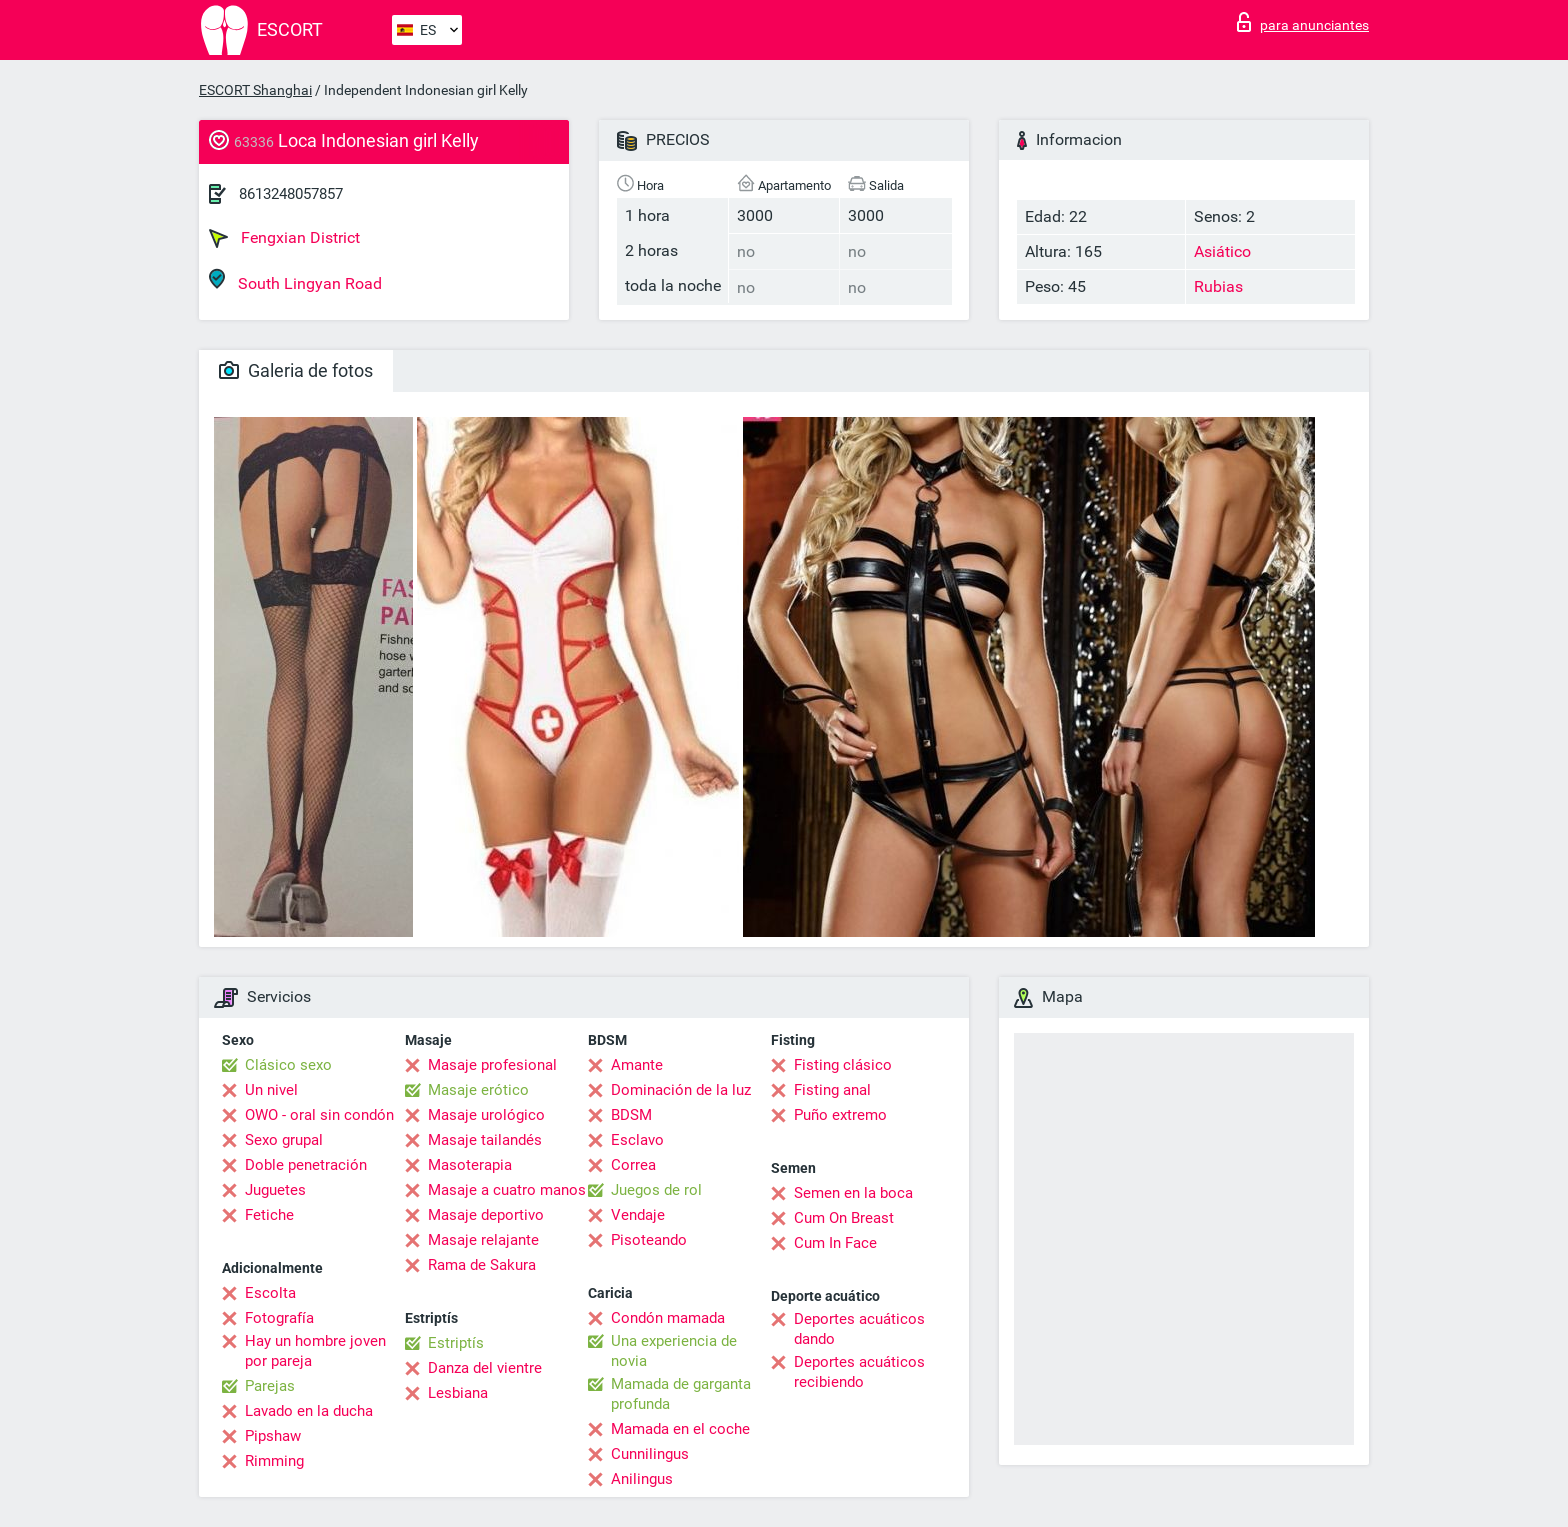  Describe the element at coordinates (681, 1394) in the screenshot. I see `Mamada de garganta profunda` at that location.